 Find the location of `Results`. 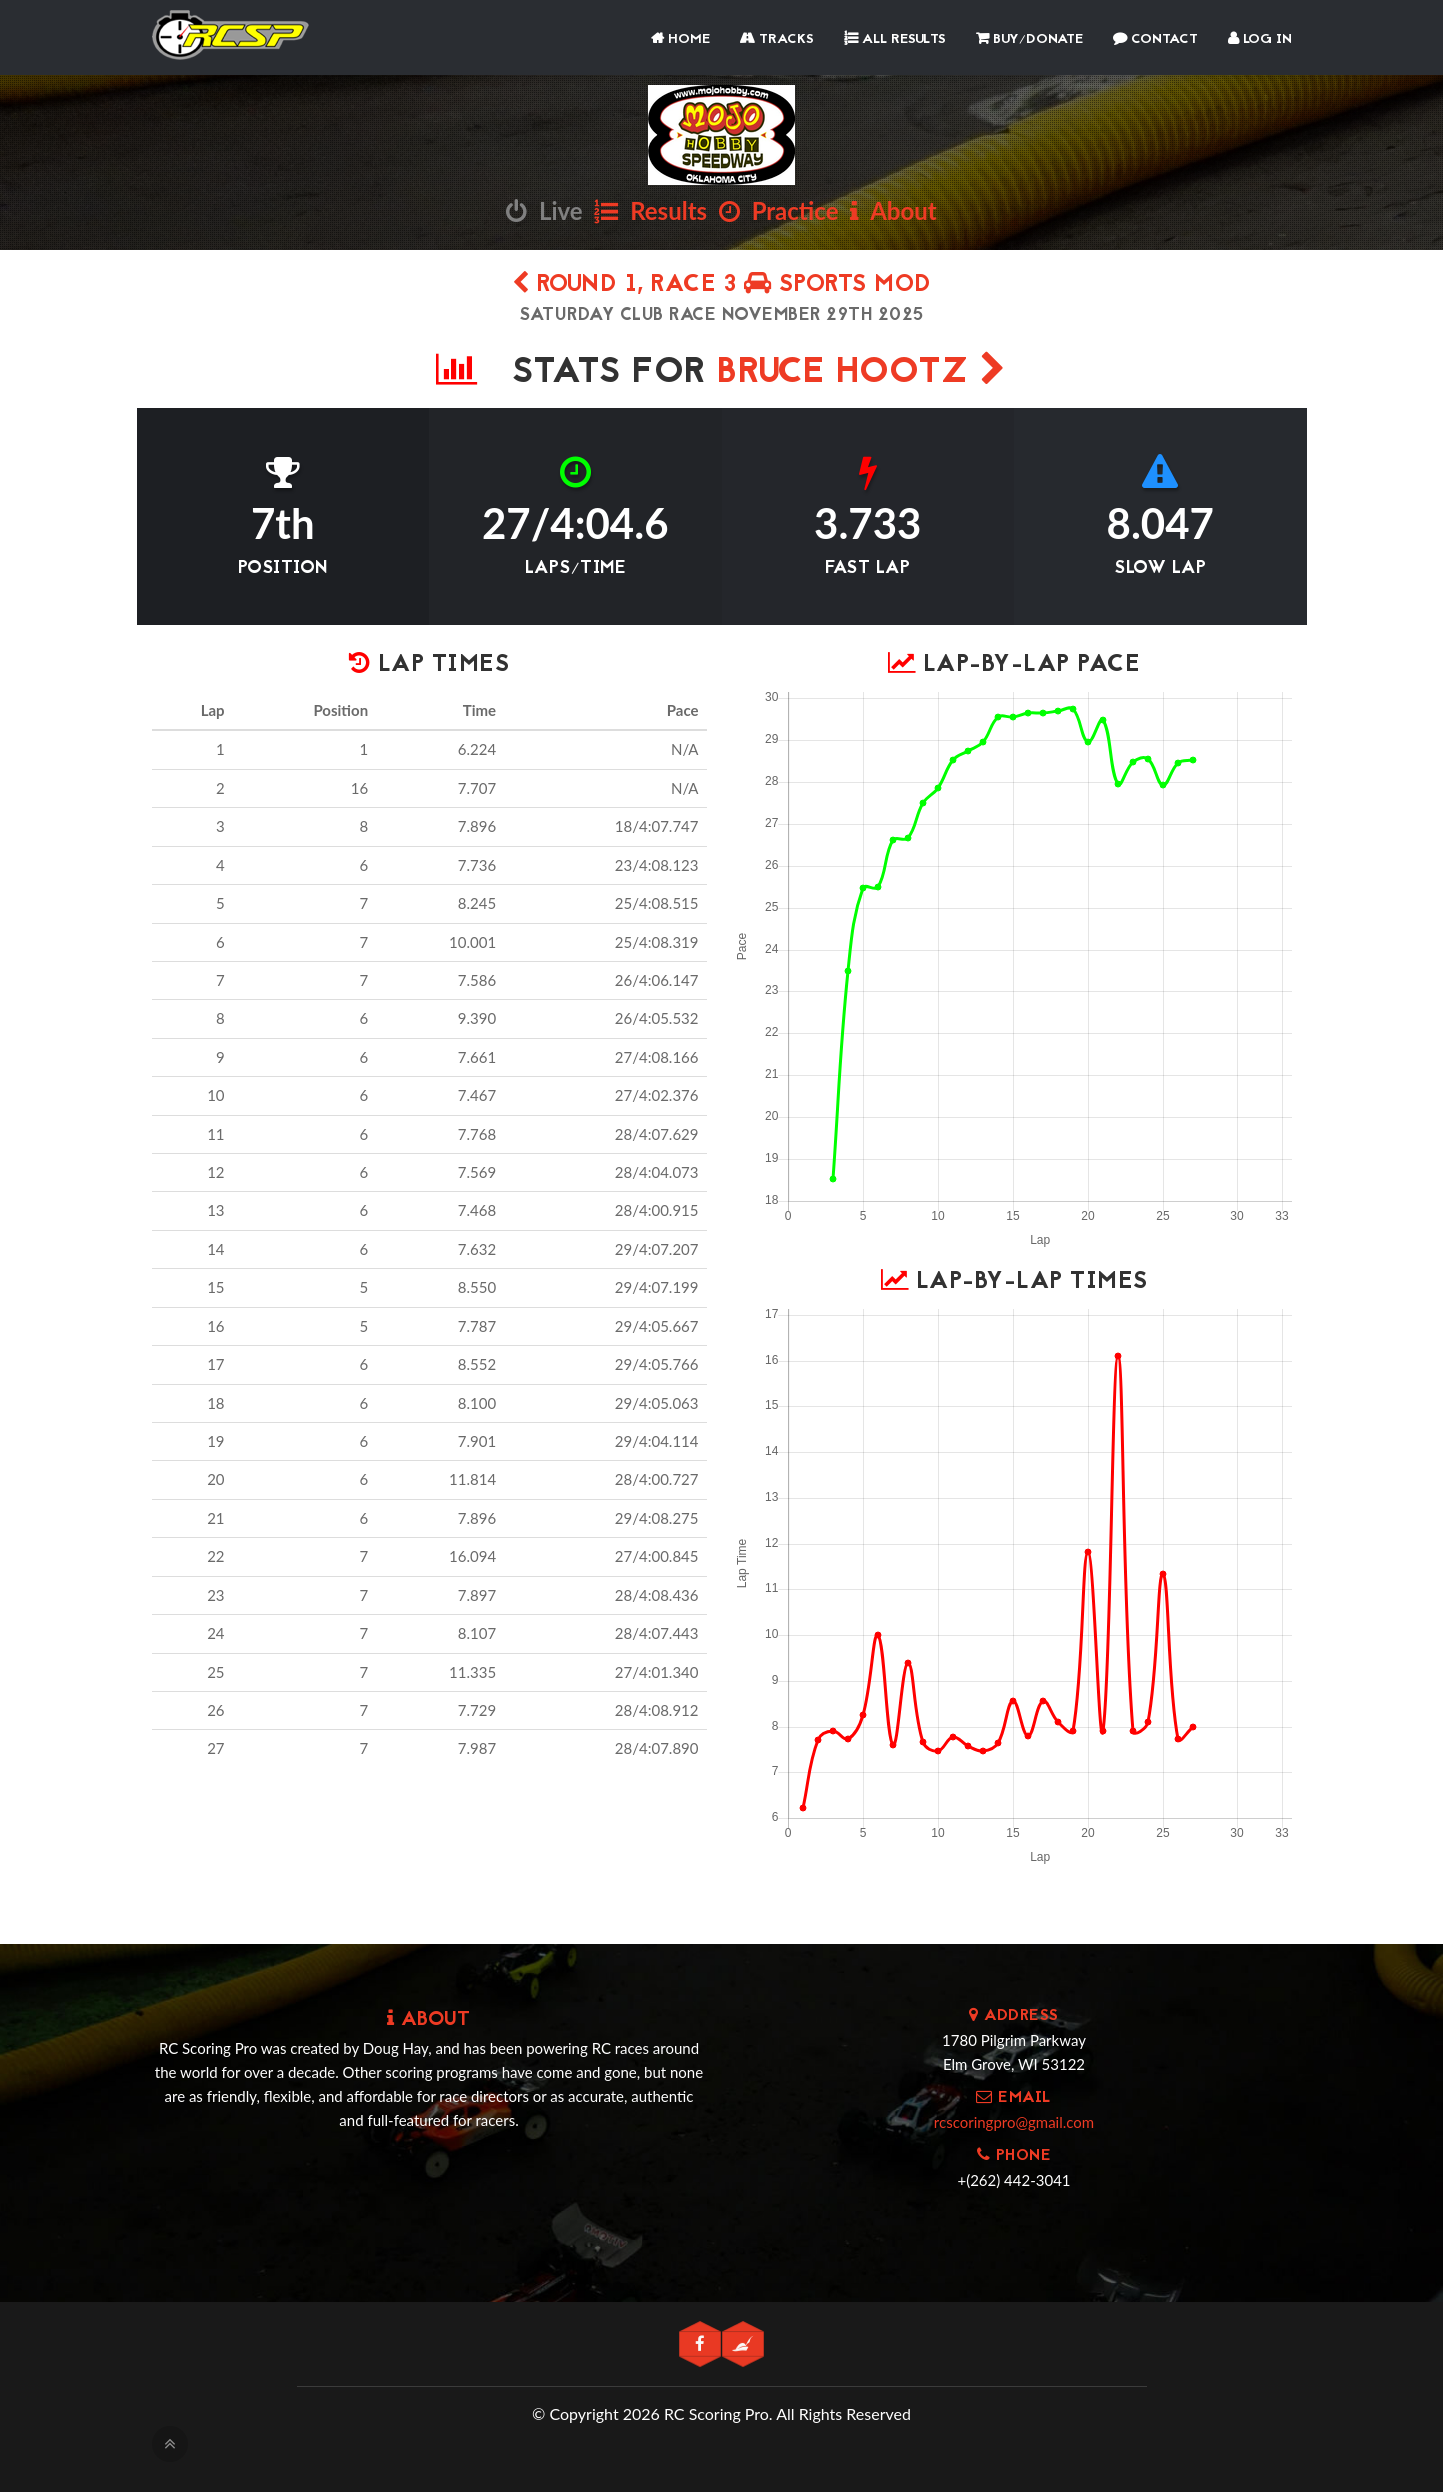

Results is located at coordinates (650, 210).